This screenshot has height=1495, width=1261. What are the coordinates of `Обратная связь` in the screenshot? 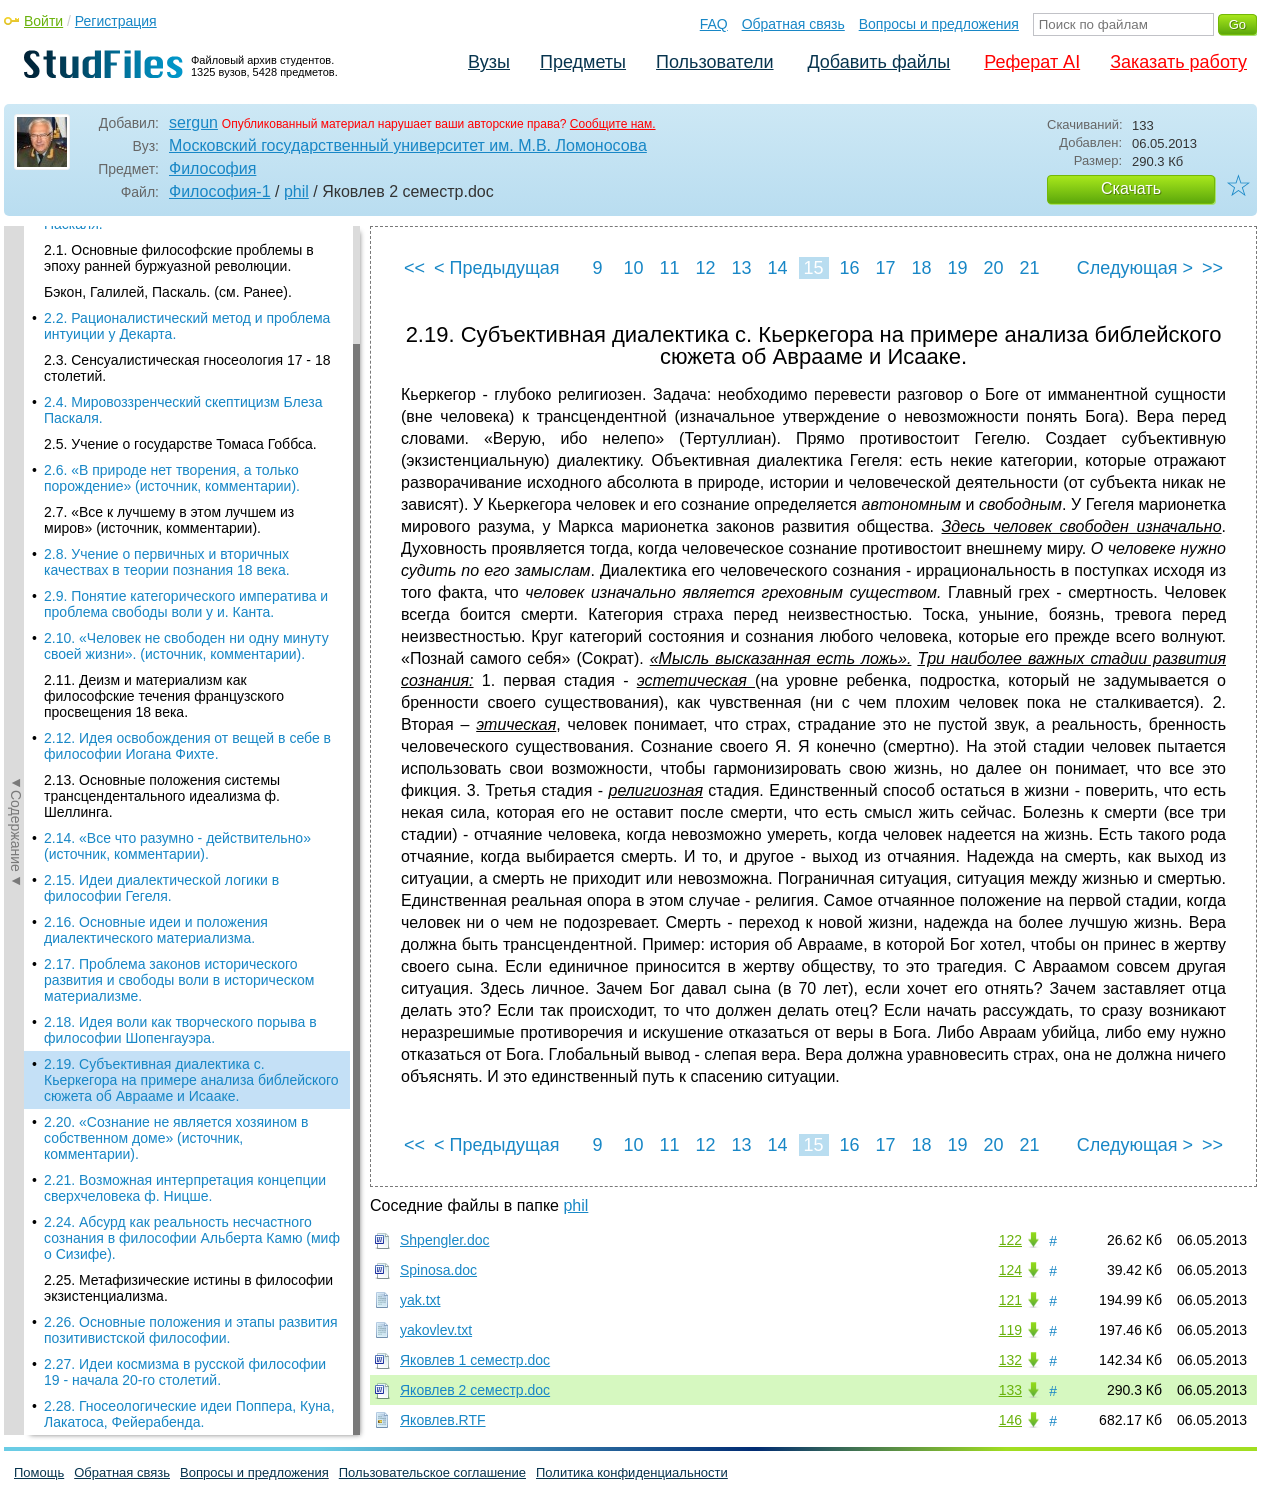 It's located at (793, 24).